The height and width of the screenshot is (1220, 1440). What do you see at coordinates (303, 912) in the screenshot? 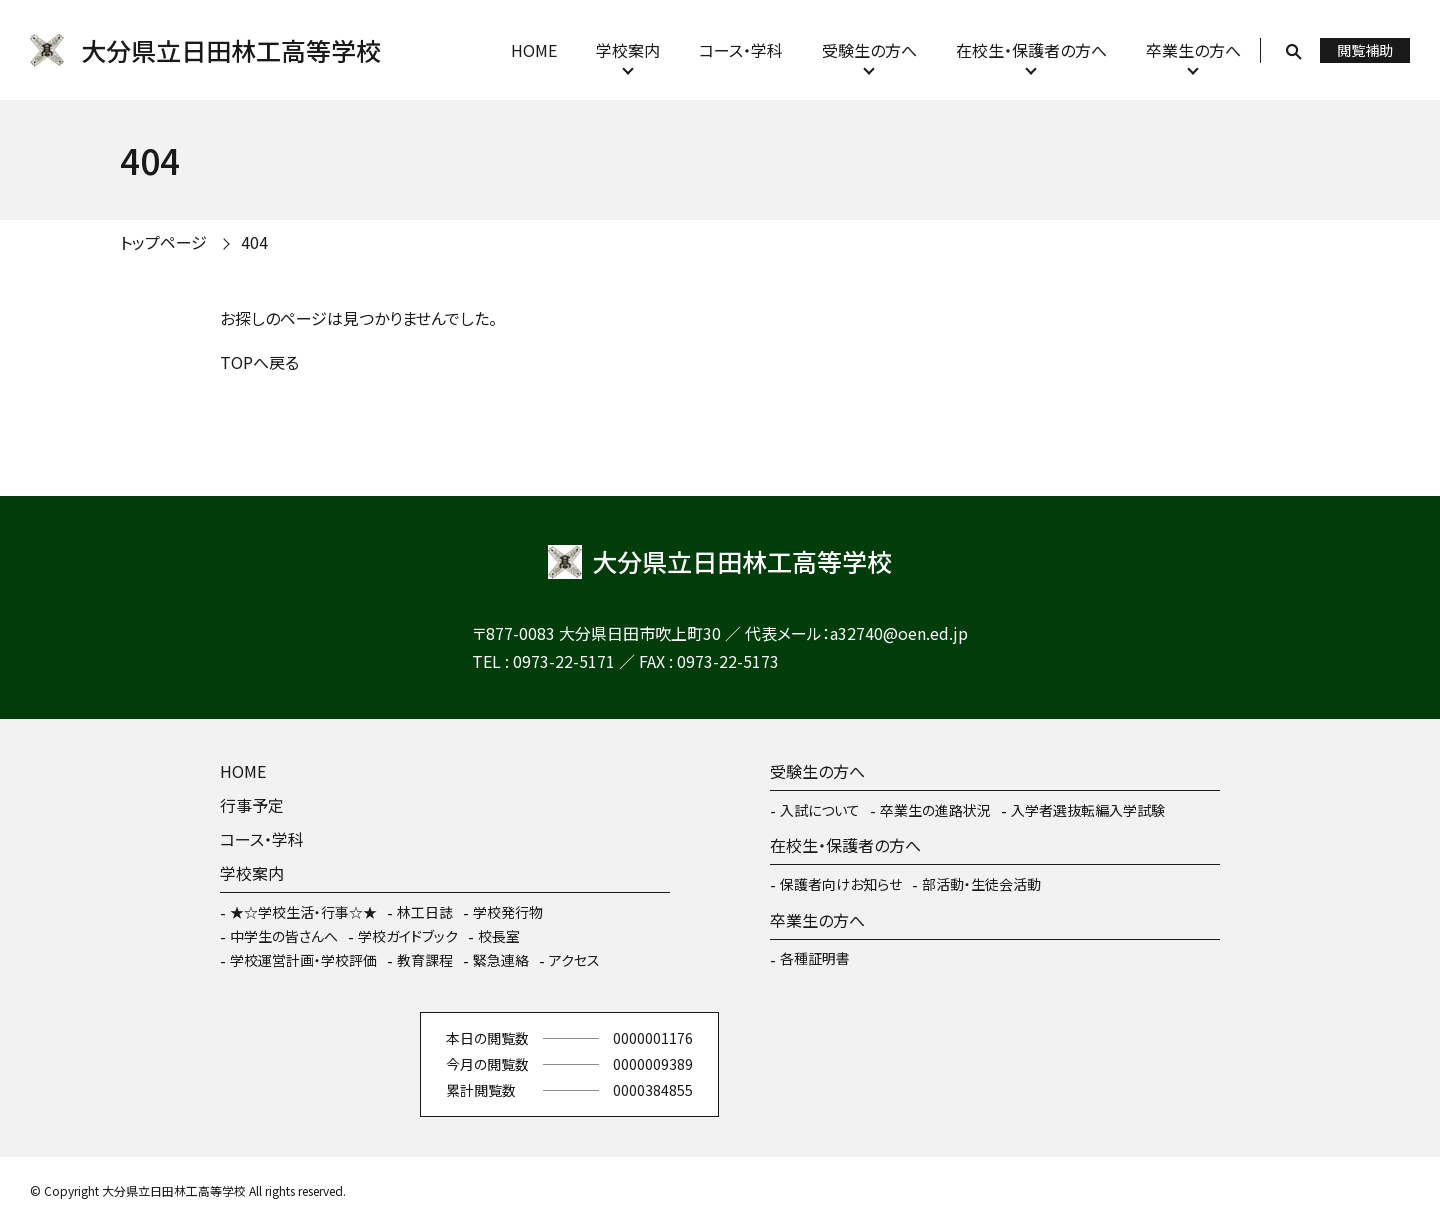
I see `★☆学校生活・行事☆★` at bounding box center [303, 912].